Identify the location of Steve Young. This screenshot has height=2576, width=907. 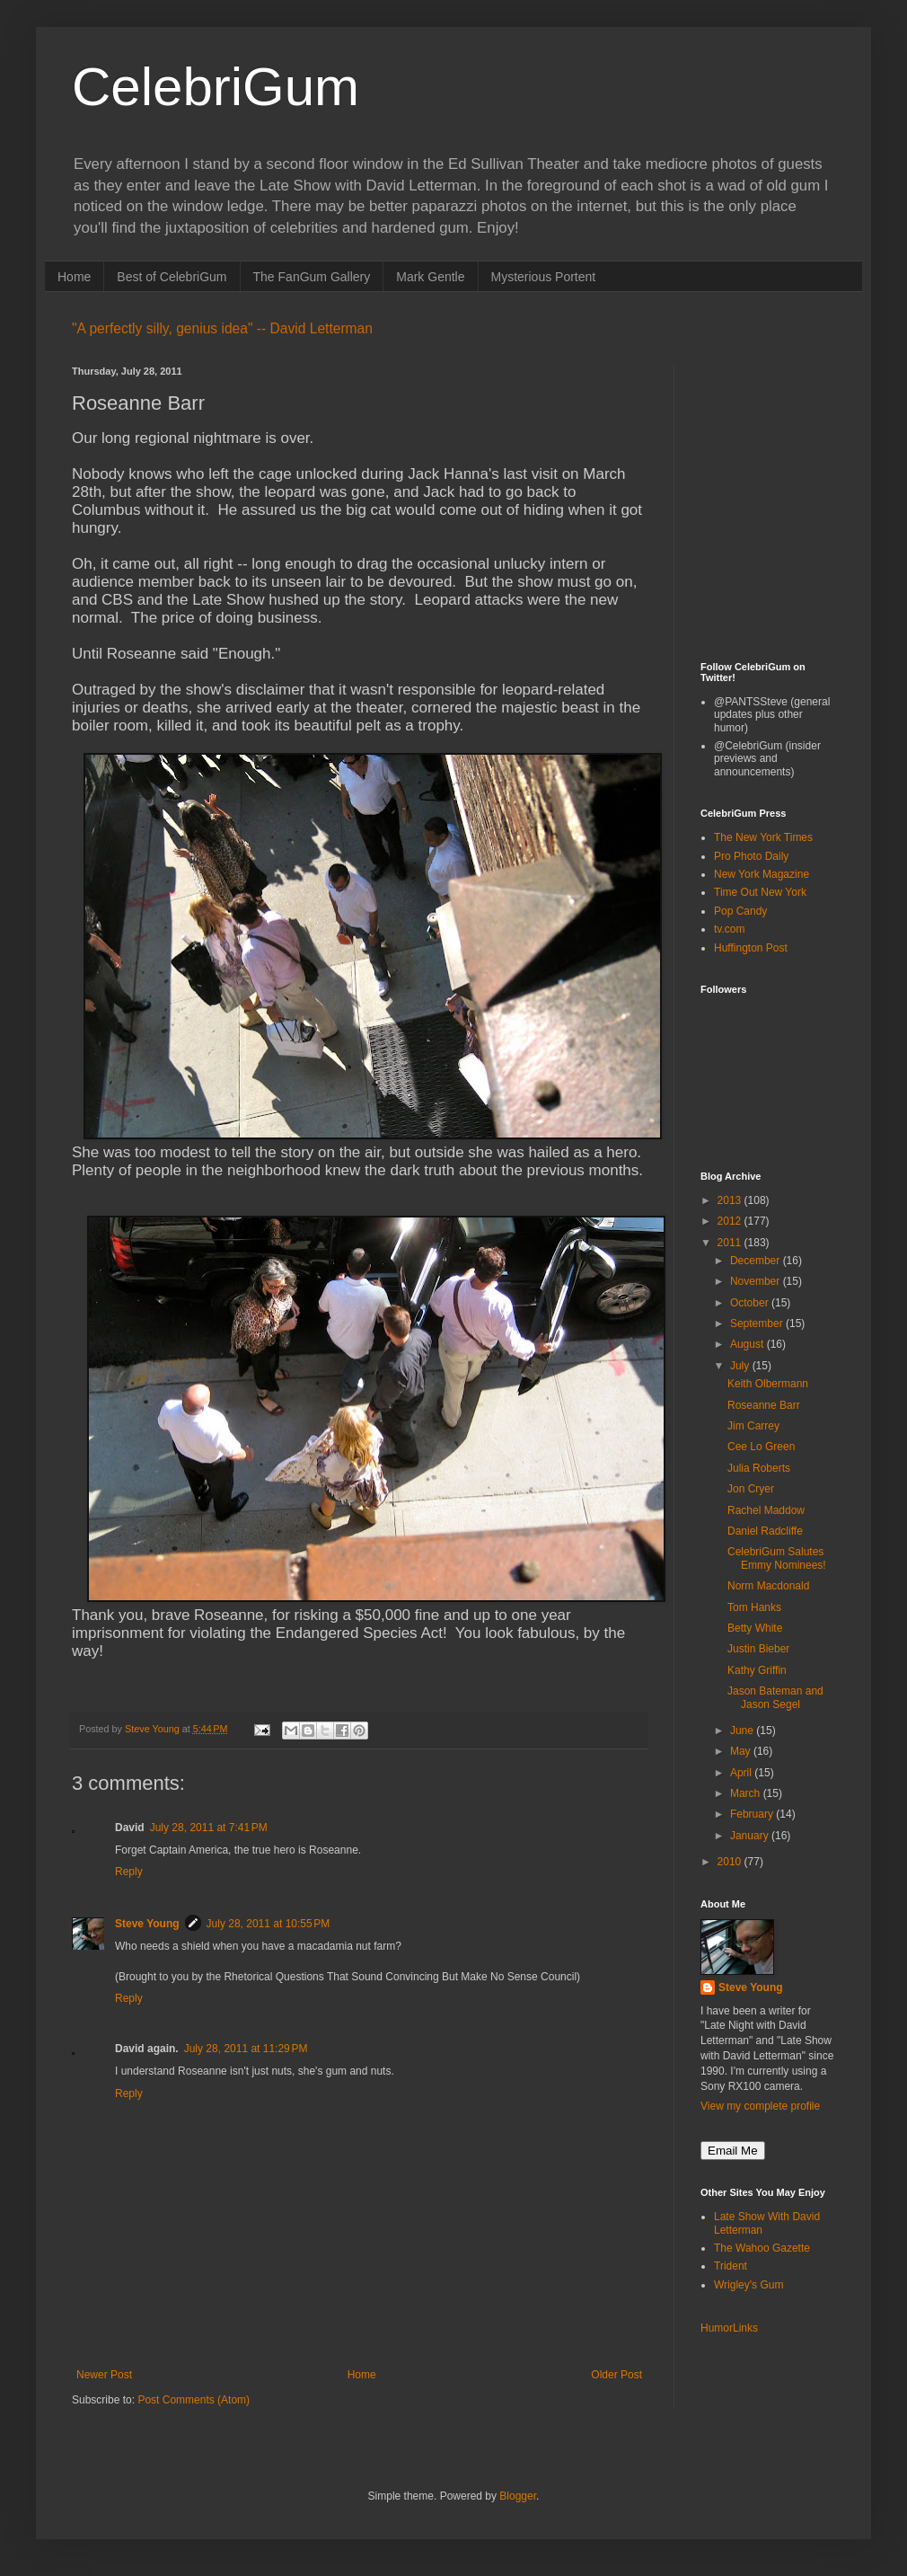
(147, 1923).